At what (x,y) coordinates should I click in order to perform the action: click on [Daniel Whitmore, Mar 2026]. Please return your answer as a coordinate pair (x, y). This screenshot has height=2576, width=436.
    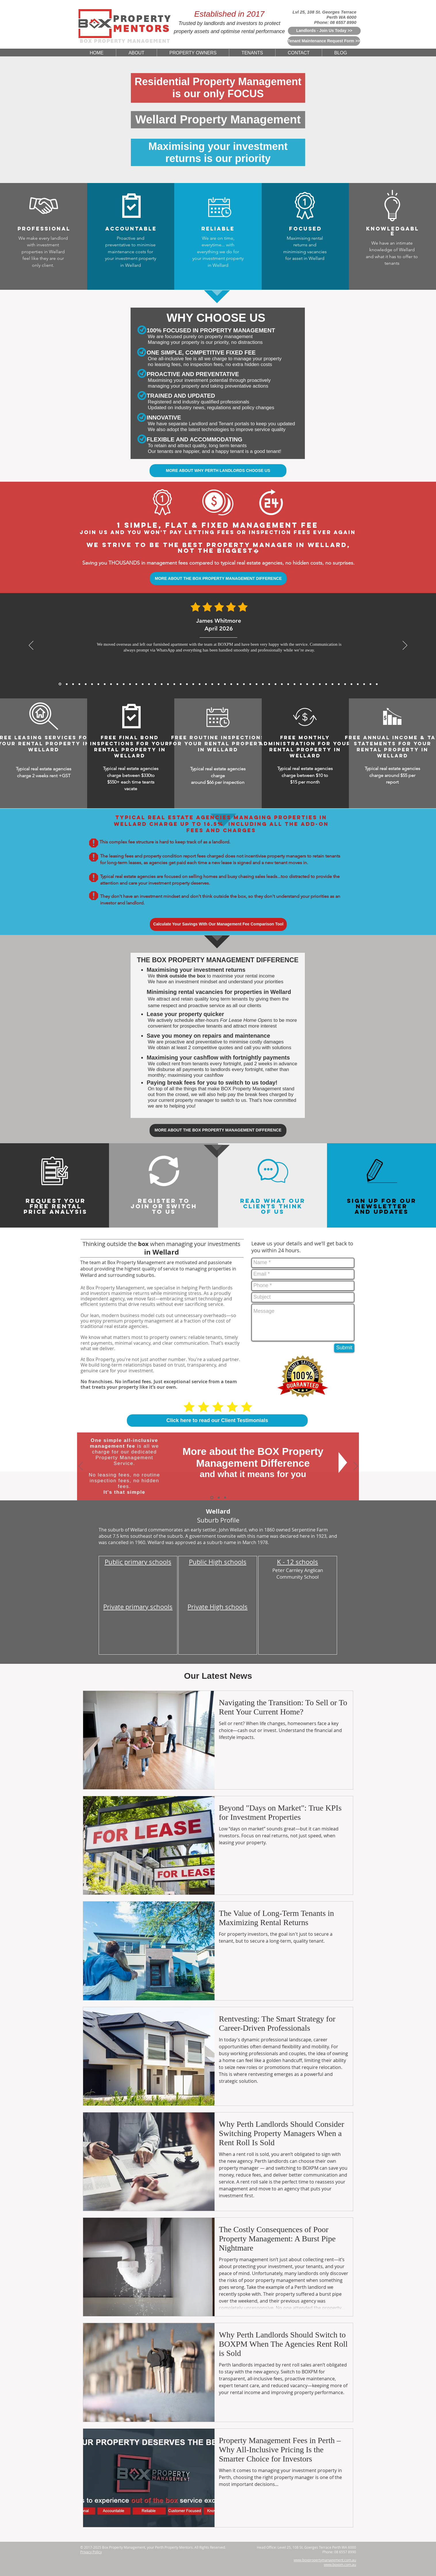
    Looking at the image, I should click on (67, 684).